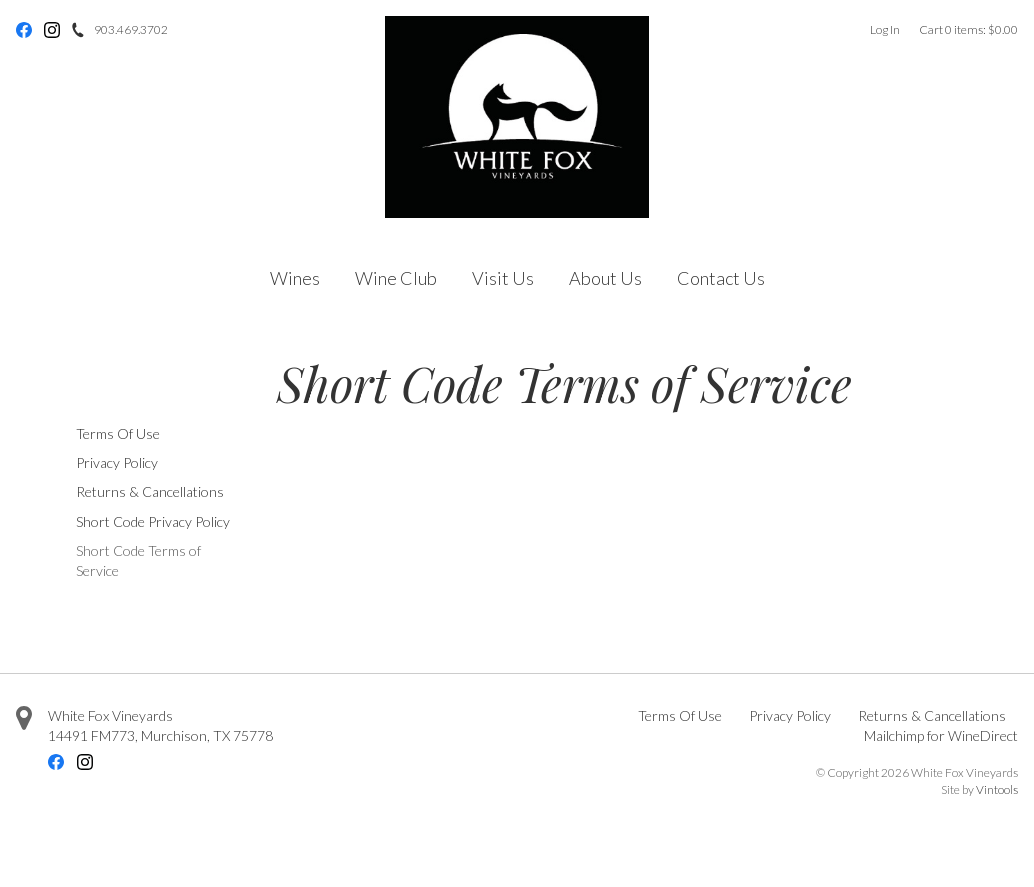 The image size is (1034, 887). I want to click on Visit Us, so click(503, 278).